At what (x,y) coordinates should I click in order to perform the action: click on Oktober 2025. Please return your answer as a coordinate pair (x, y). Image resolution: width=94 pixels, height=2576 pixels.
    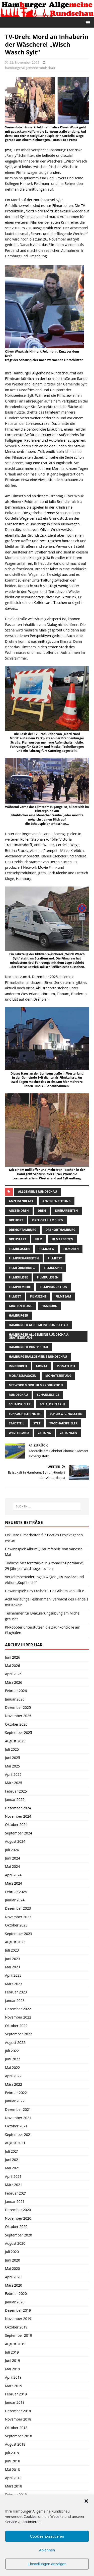
    Looking at the image, I should click on (16, 1724).